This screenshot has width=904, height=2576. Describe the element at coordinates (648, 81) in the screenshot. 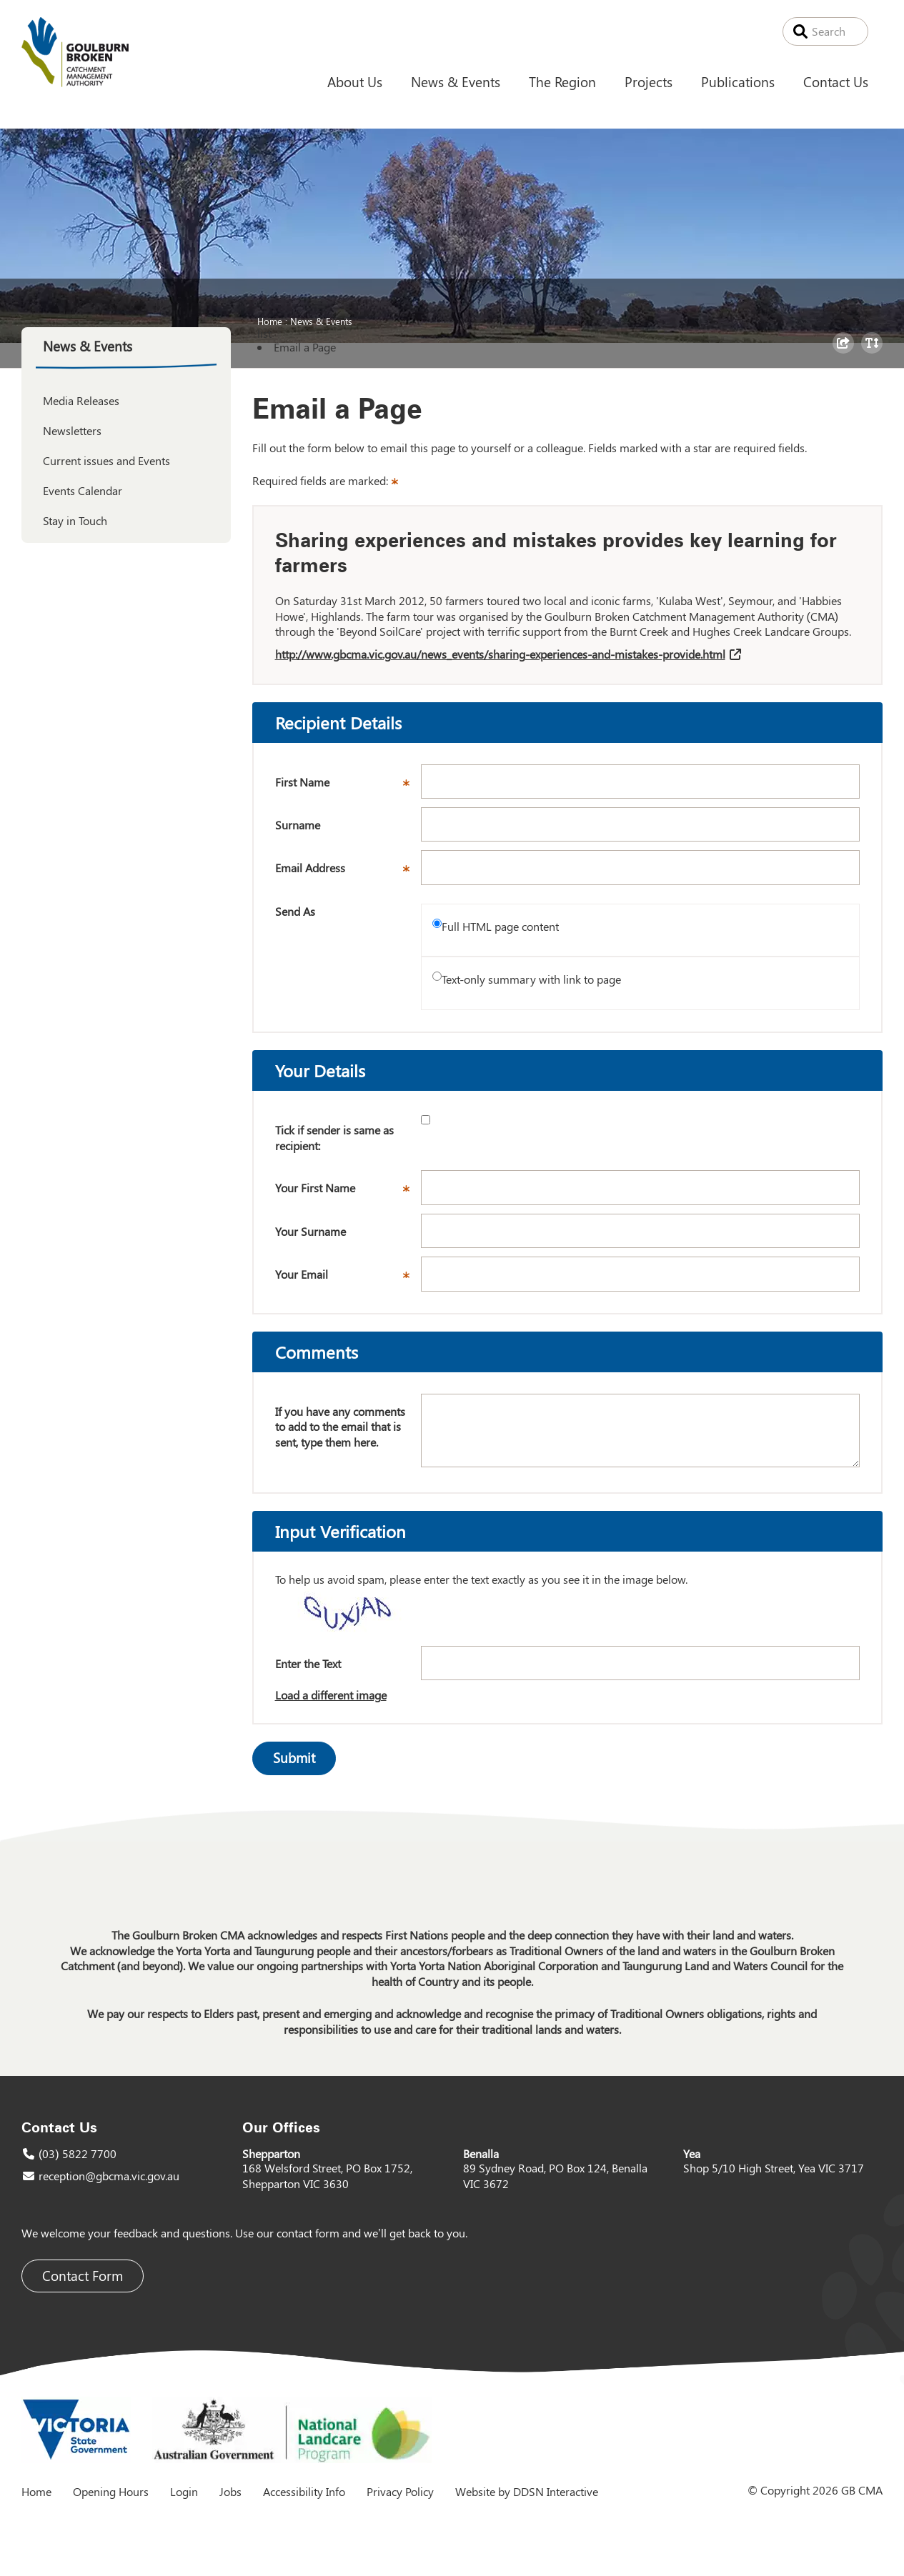

I see `Projects` at that location.